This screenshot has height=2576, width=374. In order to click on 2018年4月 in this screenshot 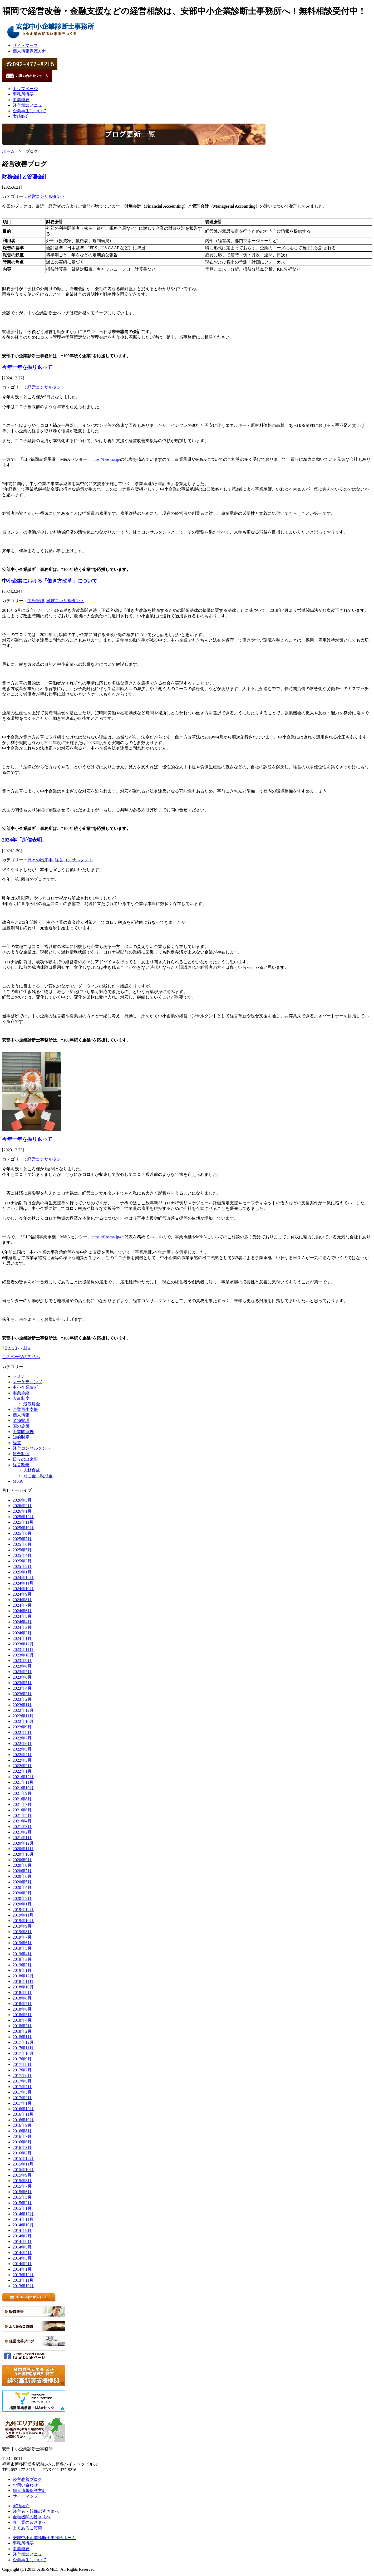, I will do `click(22, 2020)`.